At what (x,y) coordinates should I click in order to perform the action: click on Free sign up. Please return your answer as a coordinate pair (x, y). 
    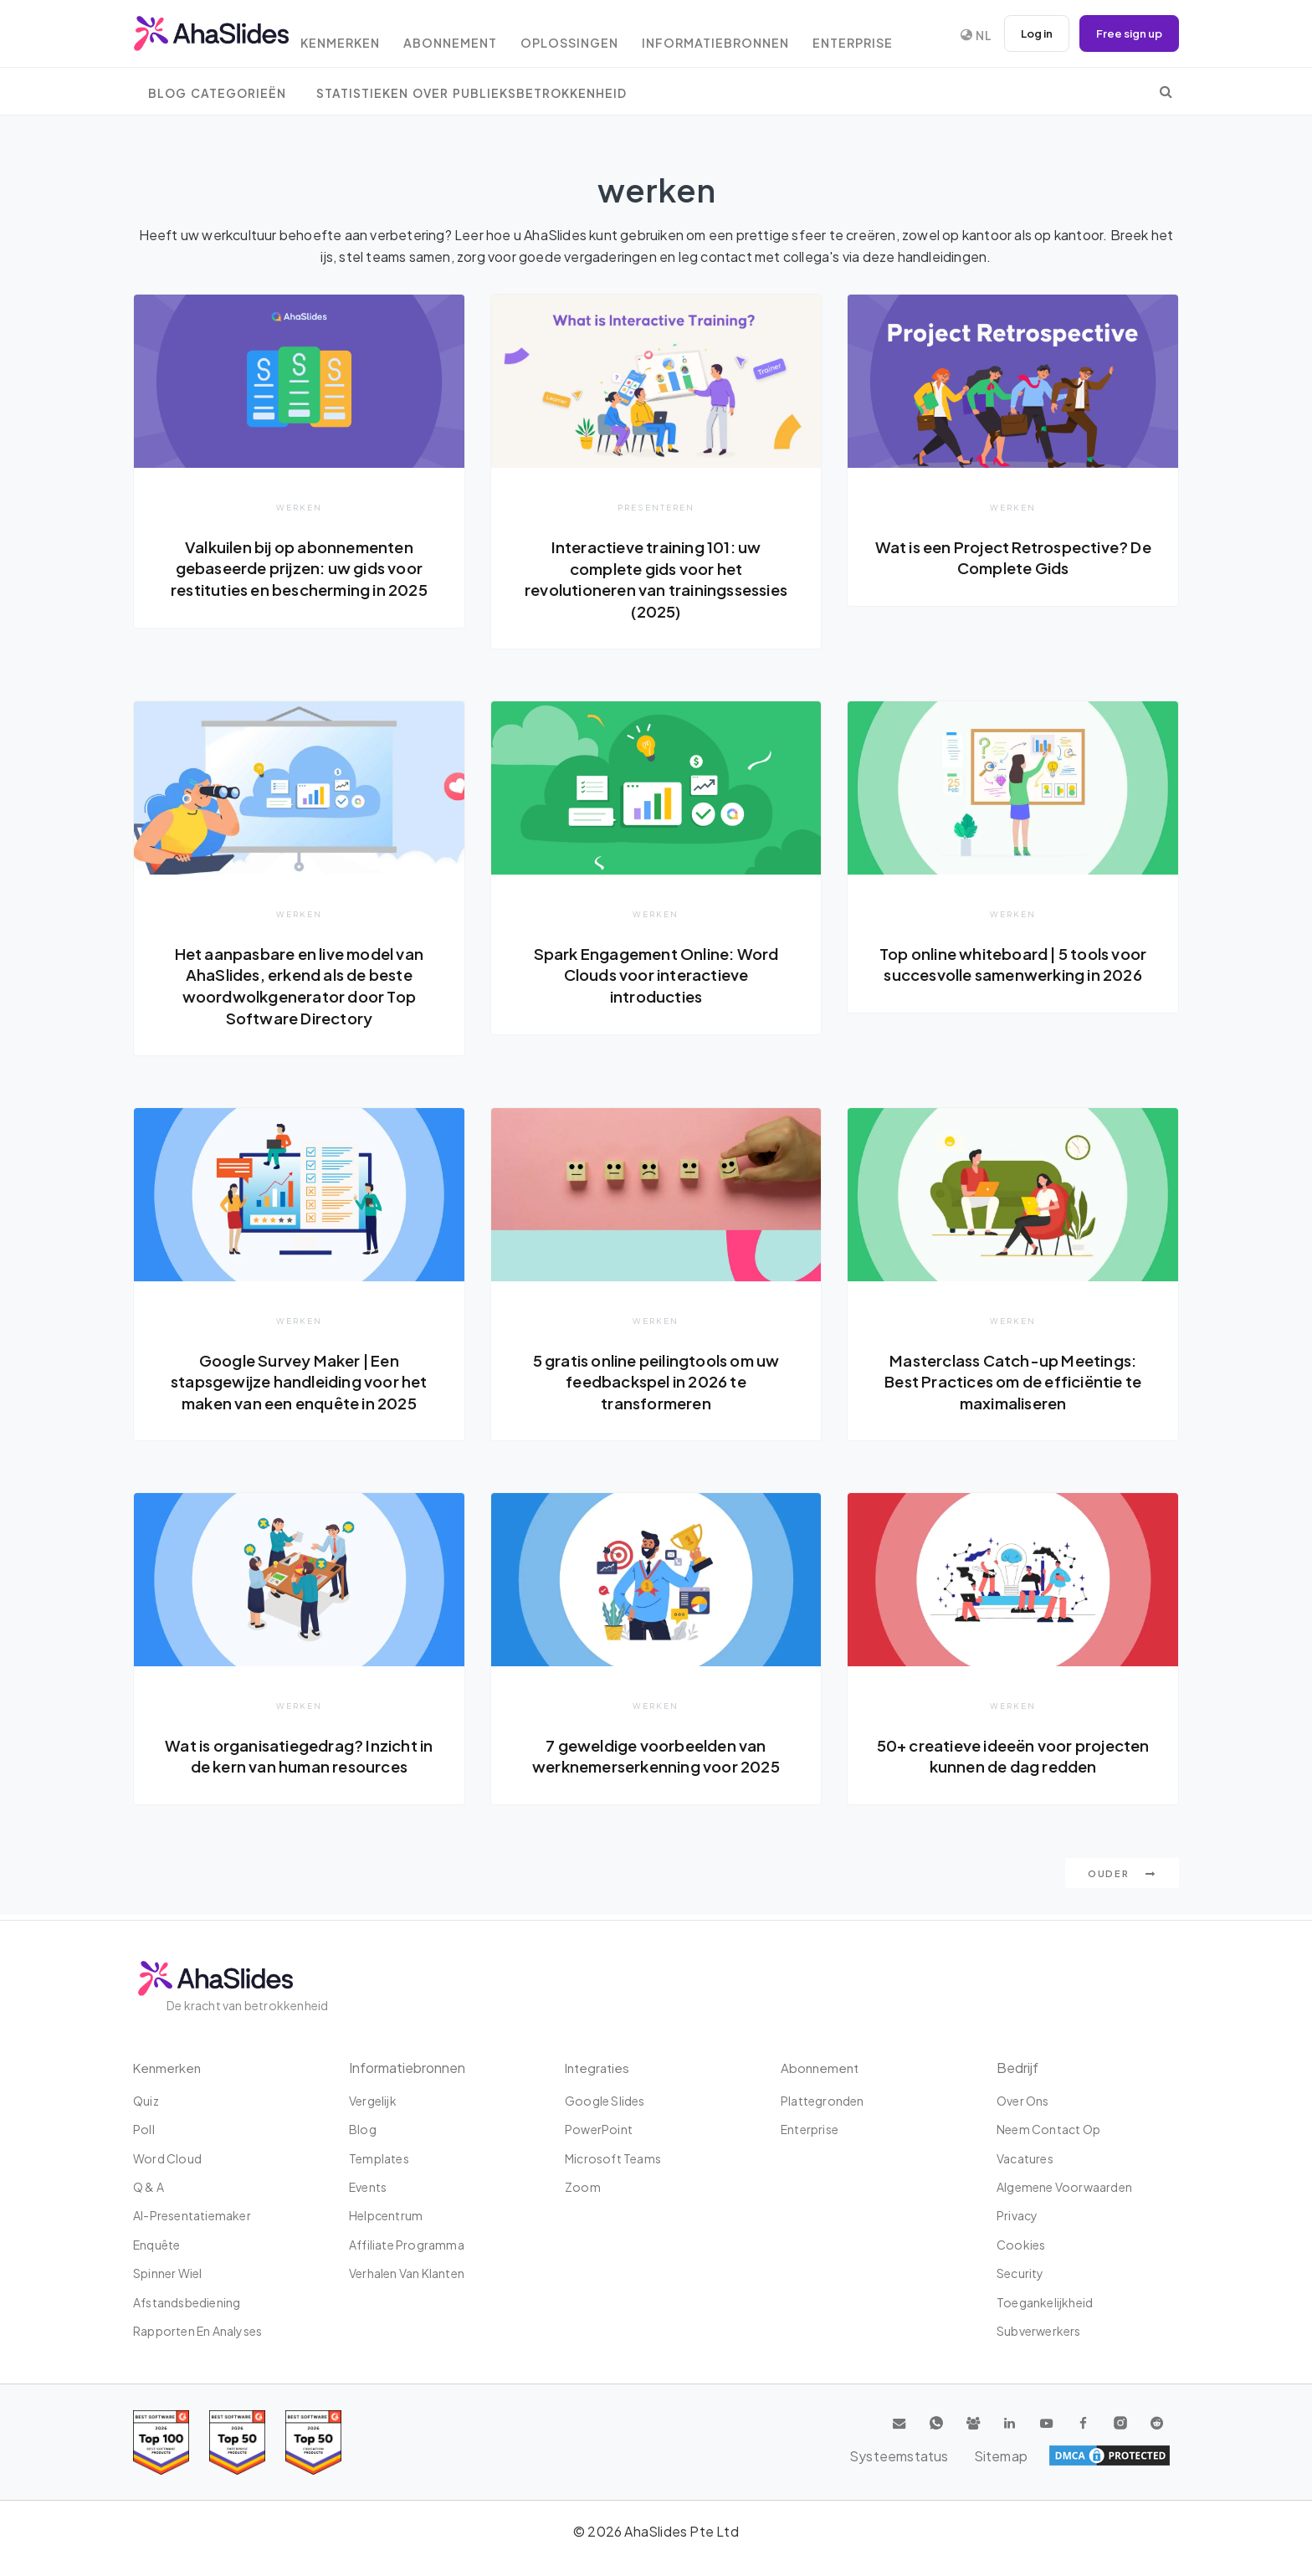
    Looking at the image, I should click on (1126, 33).